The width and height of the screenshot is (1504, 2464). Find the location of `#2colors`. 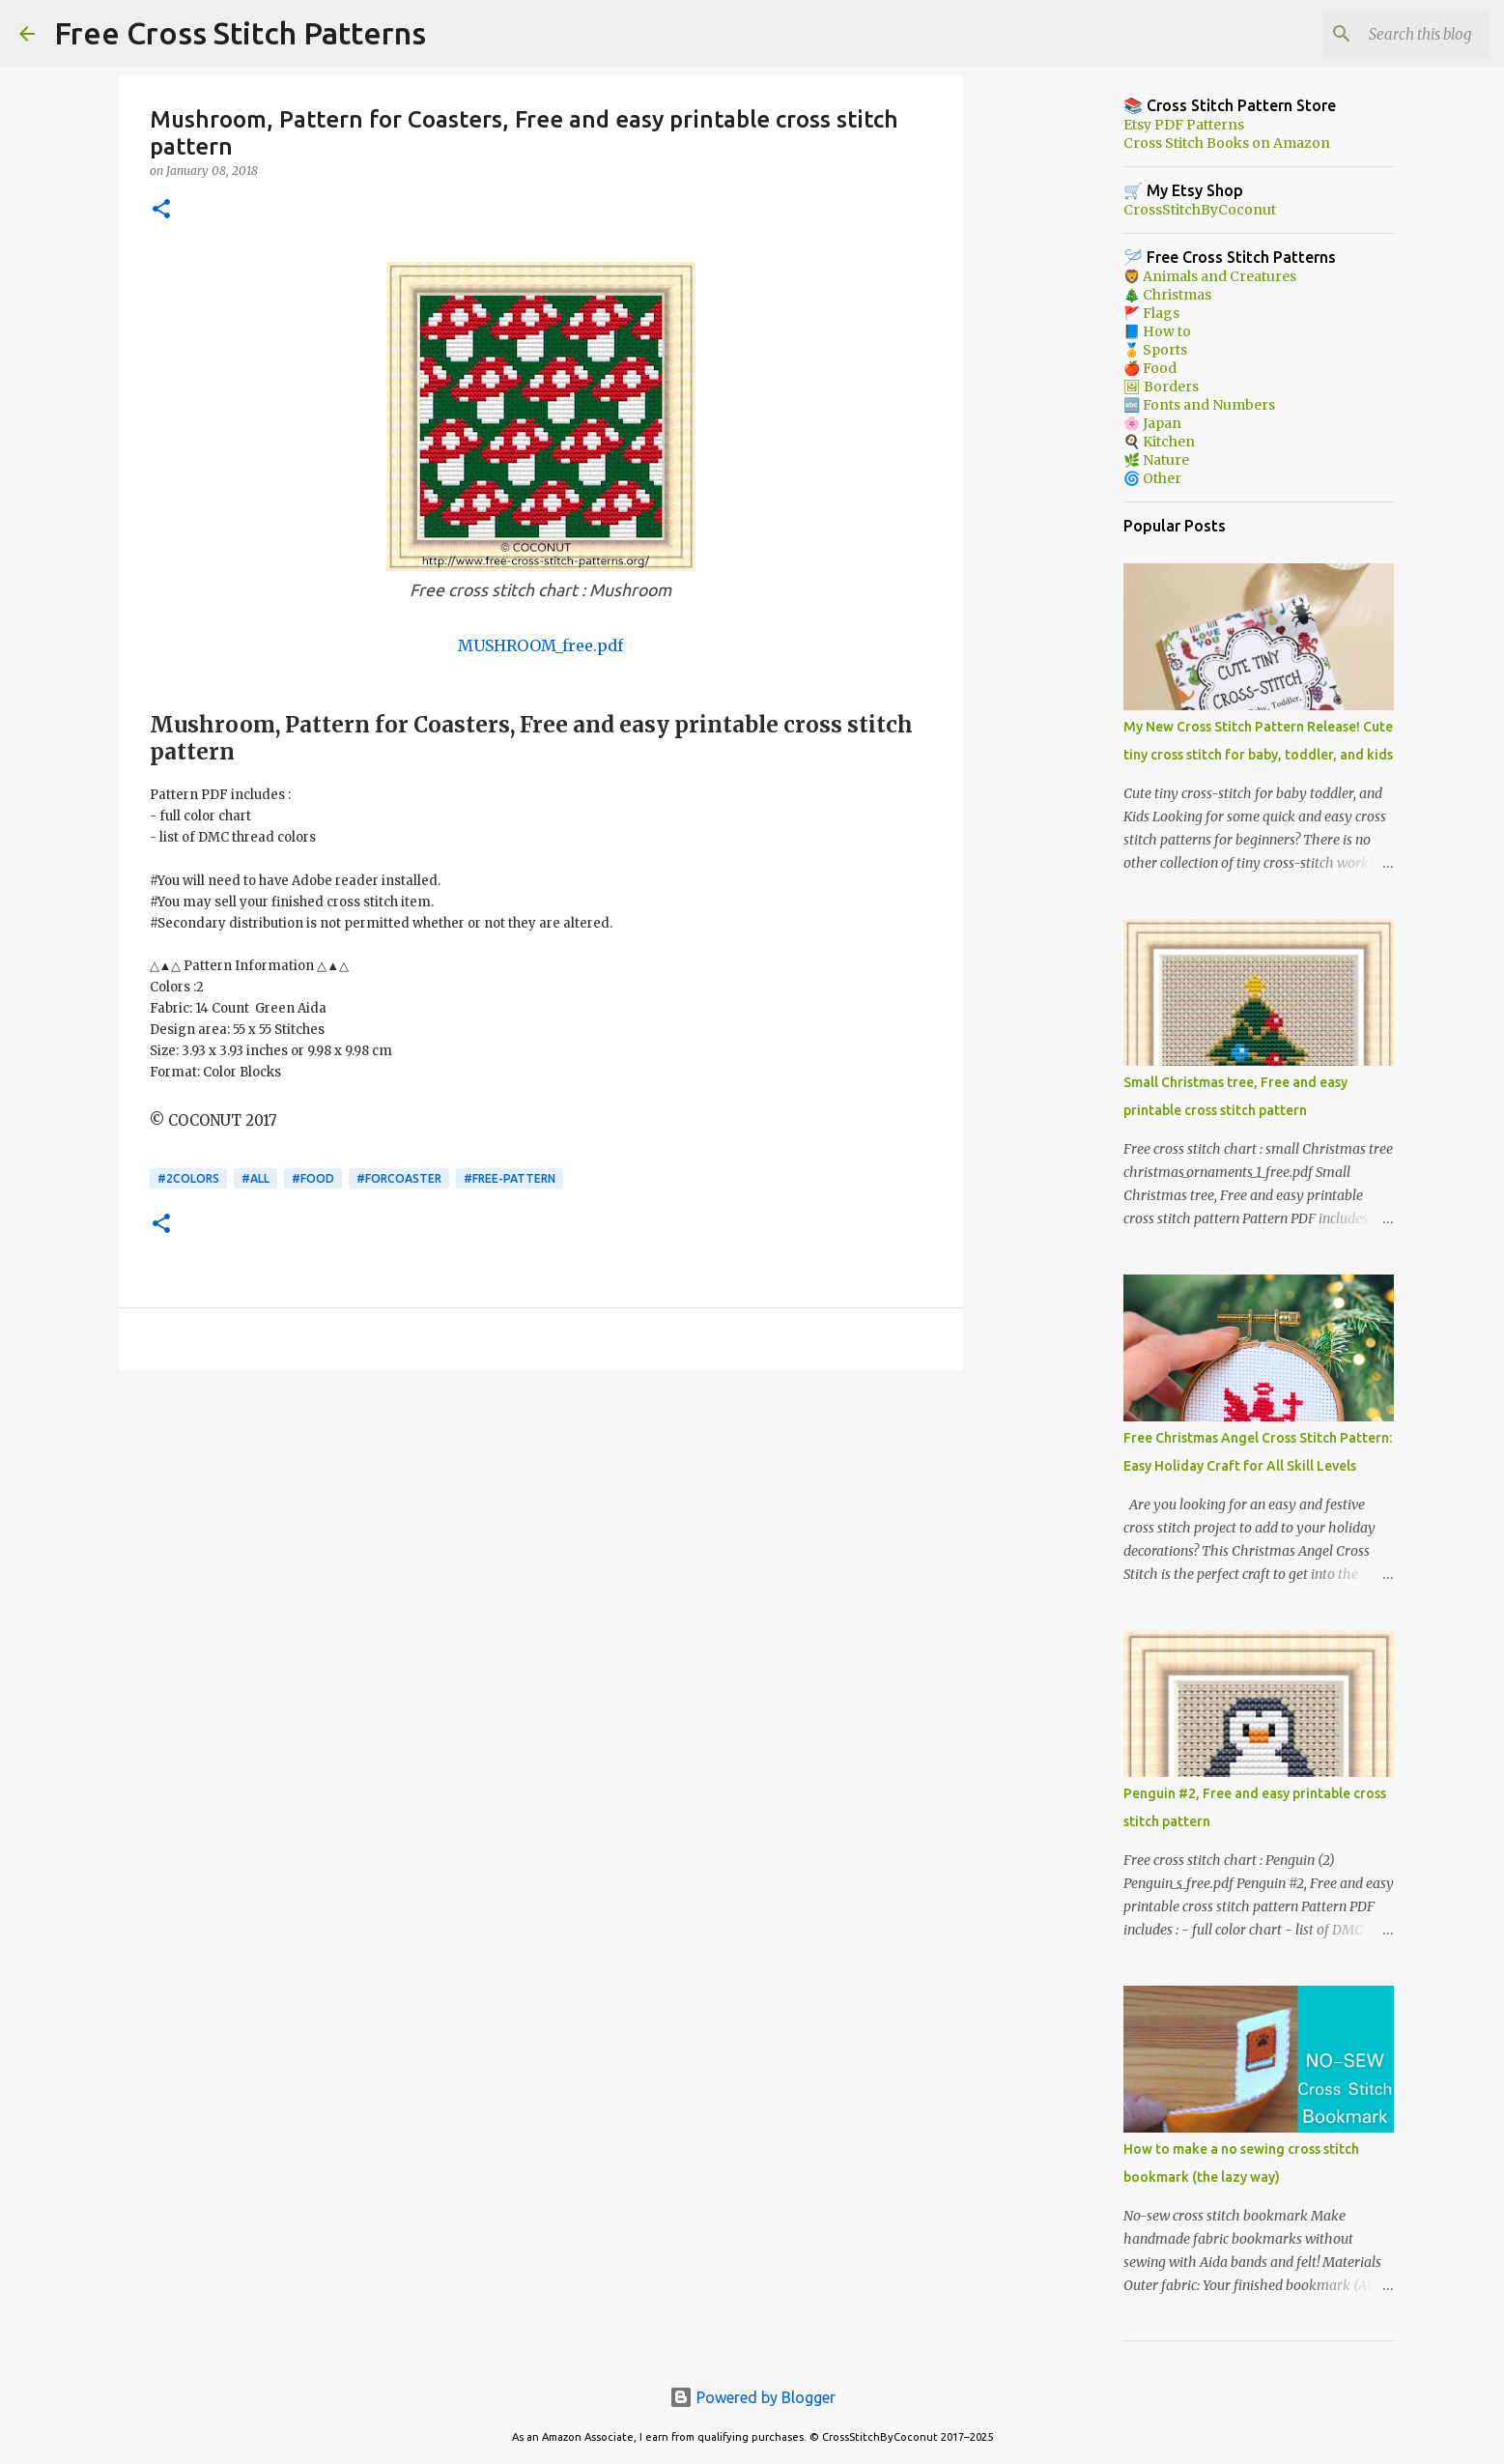

#2colors is located at coordinates (188, 1178).